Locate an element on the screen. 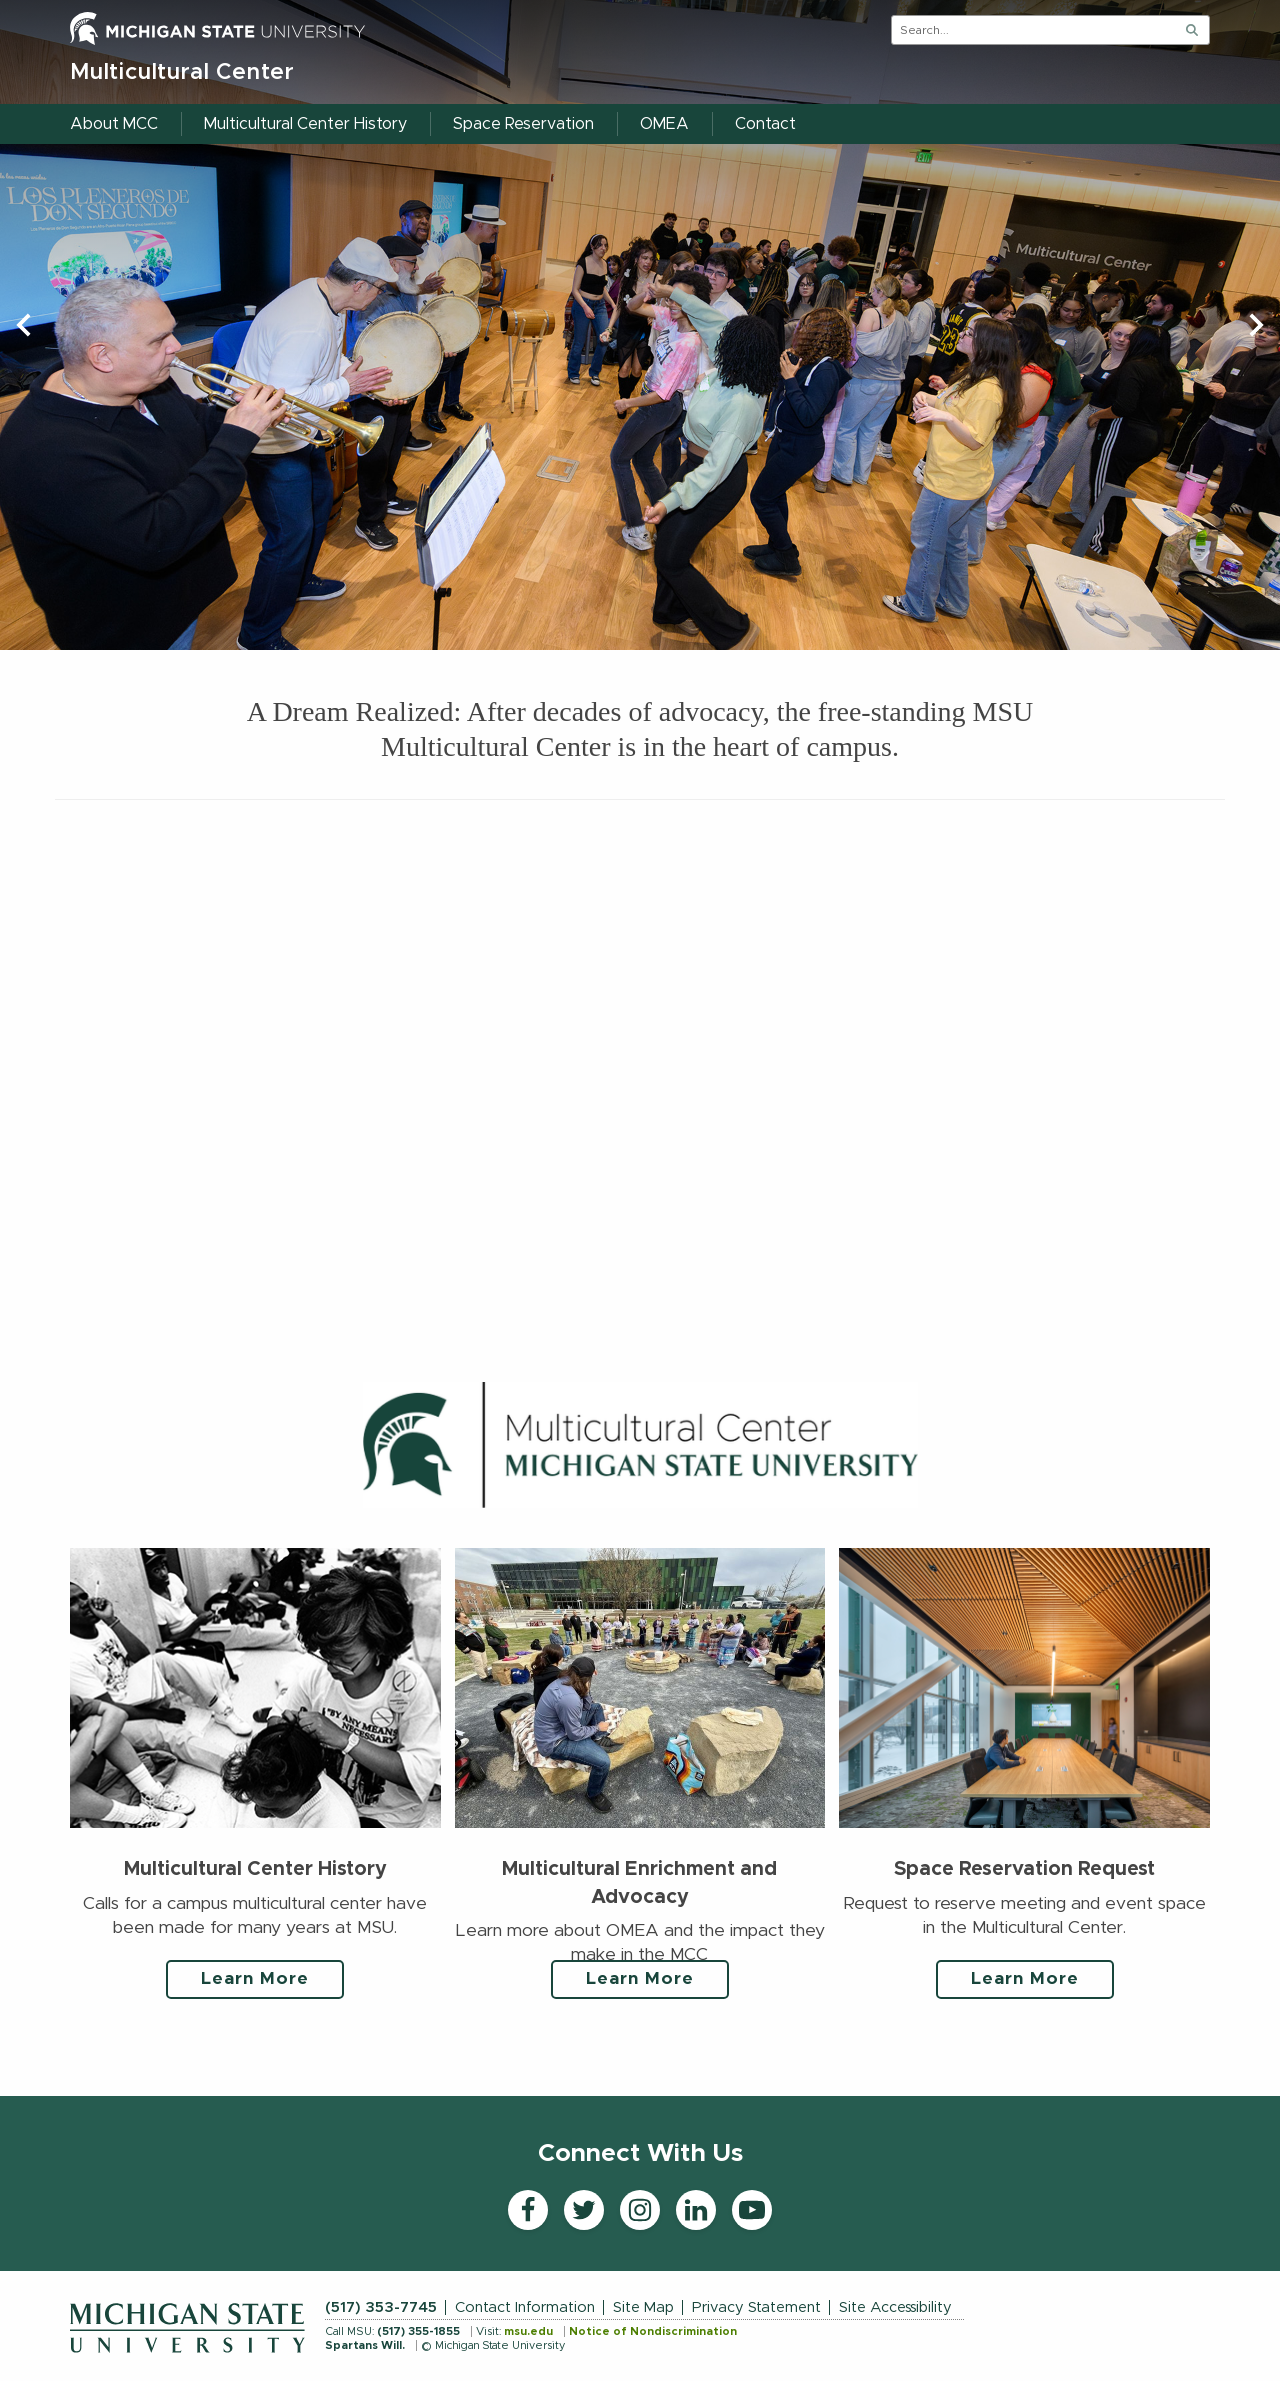 The image size is (1280, 2381). [Instagram] is located at coordinates (640, 2210).